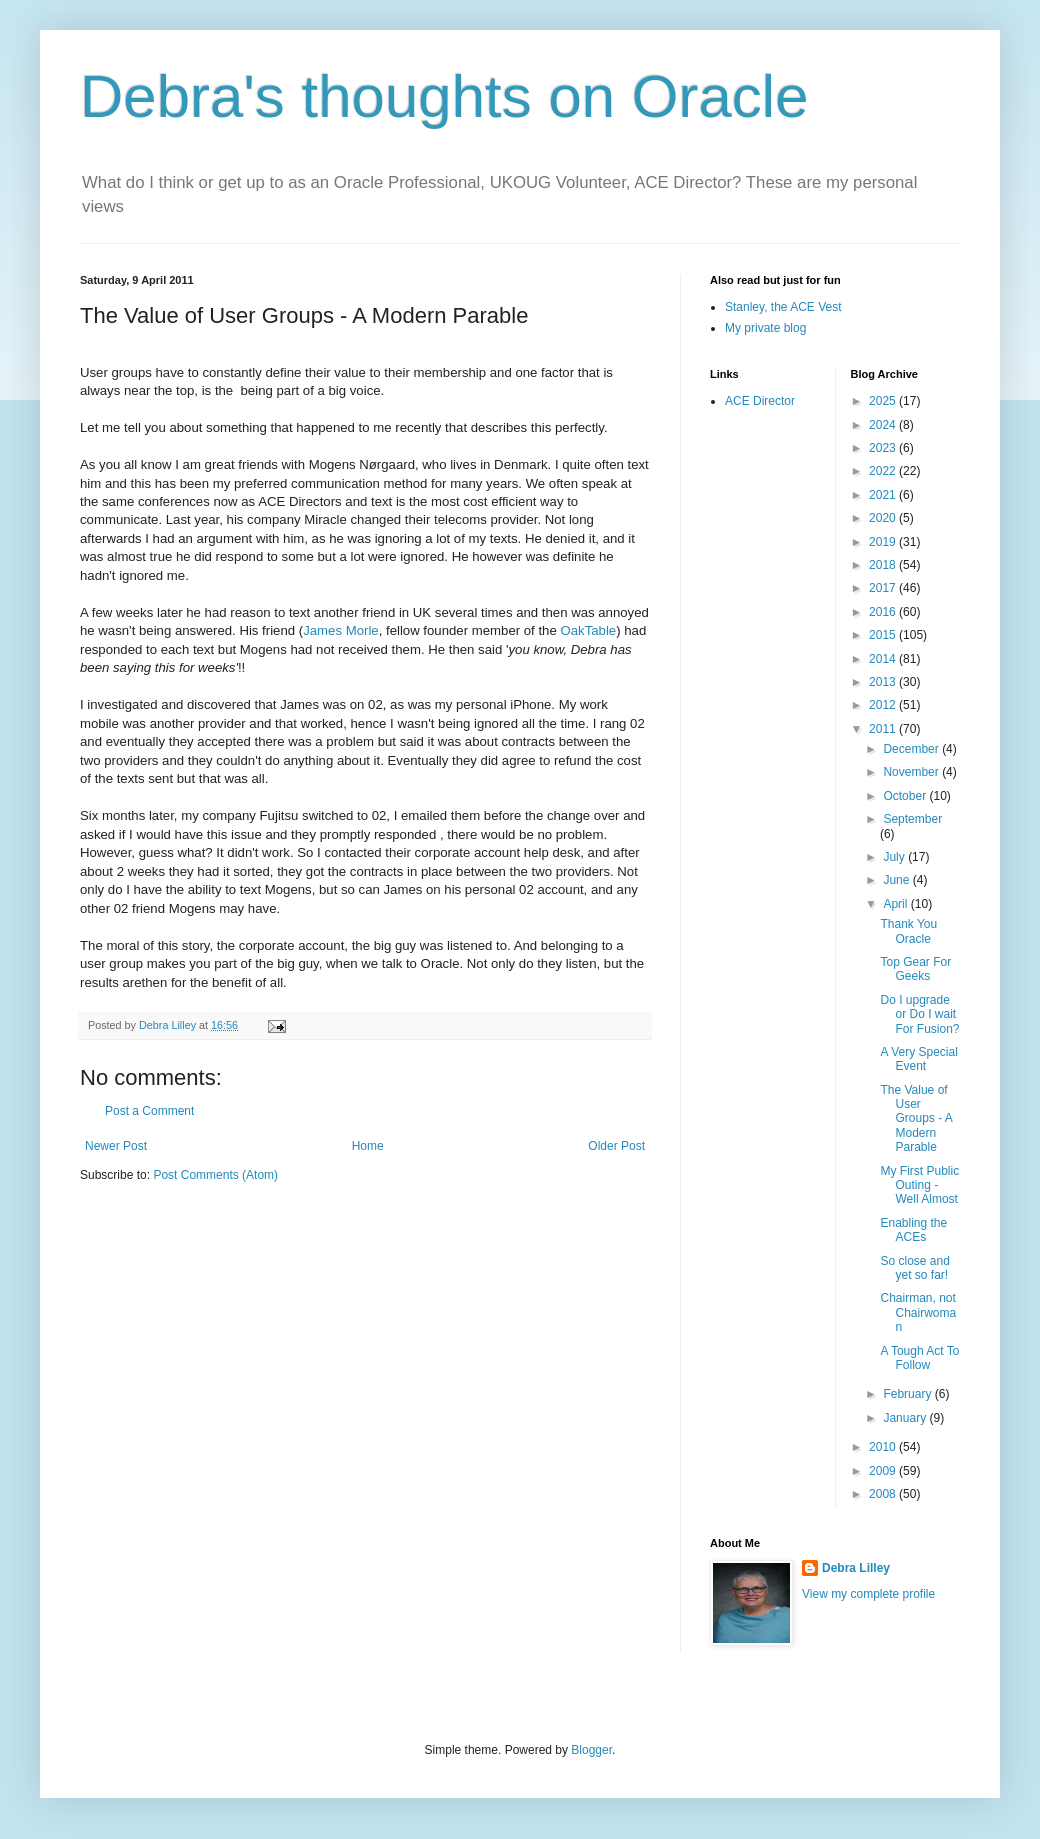  I want to click on November, so click(912, 772).